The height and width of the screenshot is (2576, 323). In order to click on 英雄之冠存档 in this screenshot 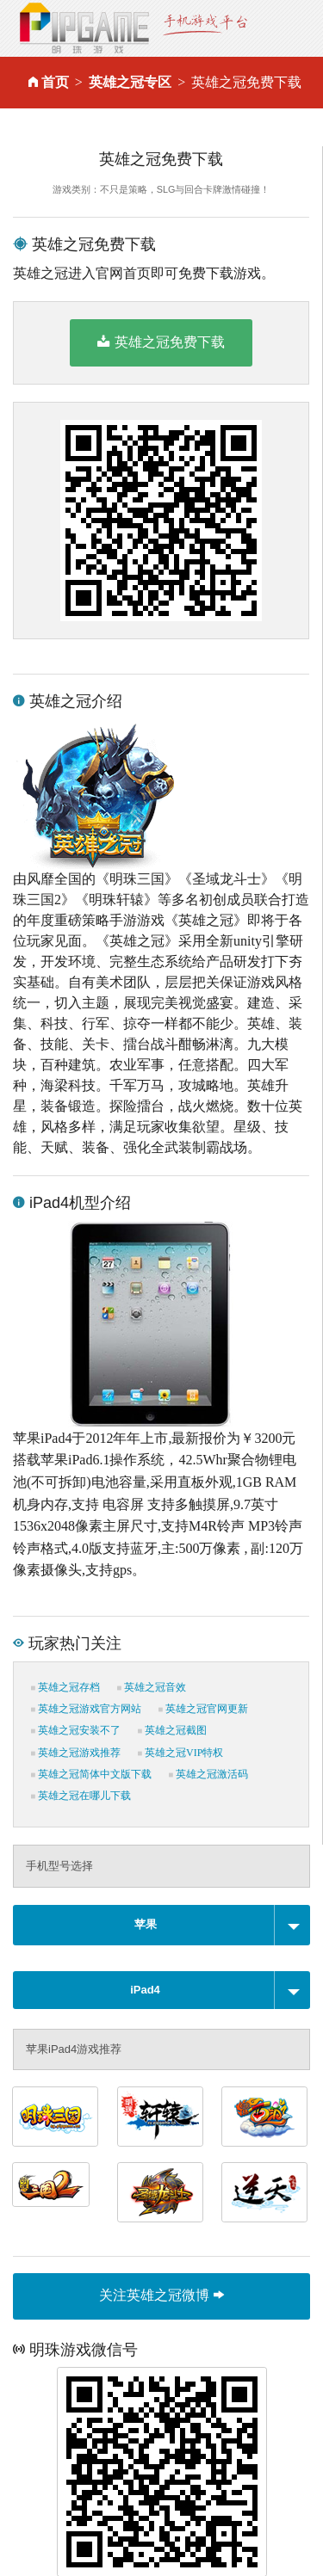, I will do `click(65, 1687)`.